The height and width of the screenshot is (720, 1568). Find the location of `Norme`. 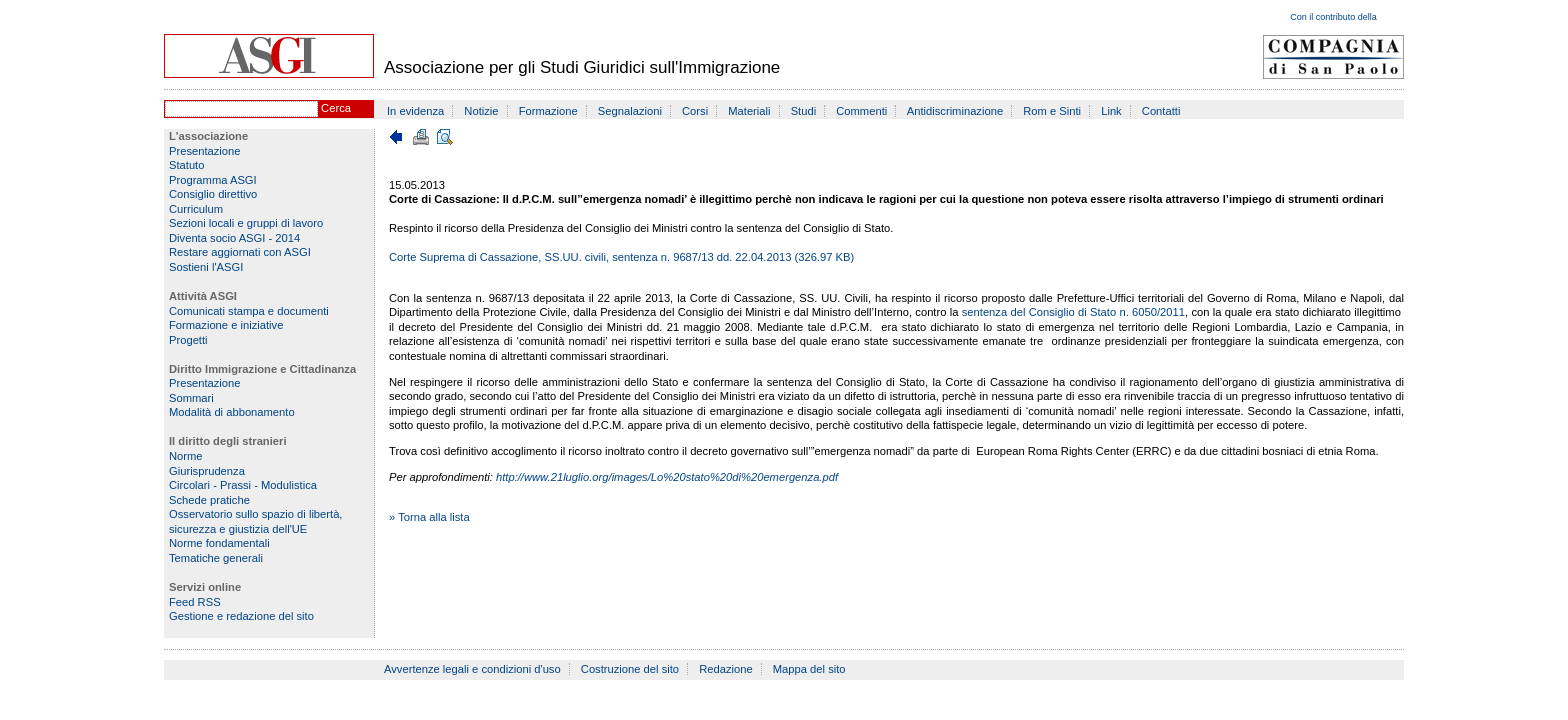

Norme is located at coordinates (186, 456).